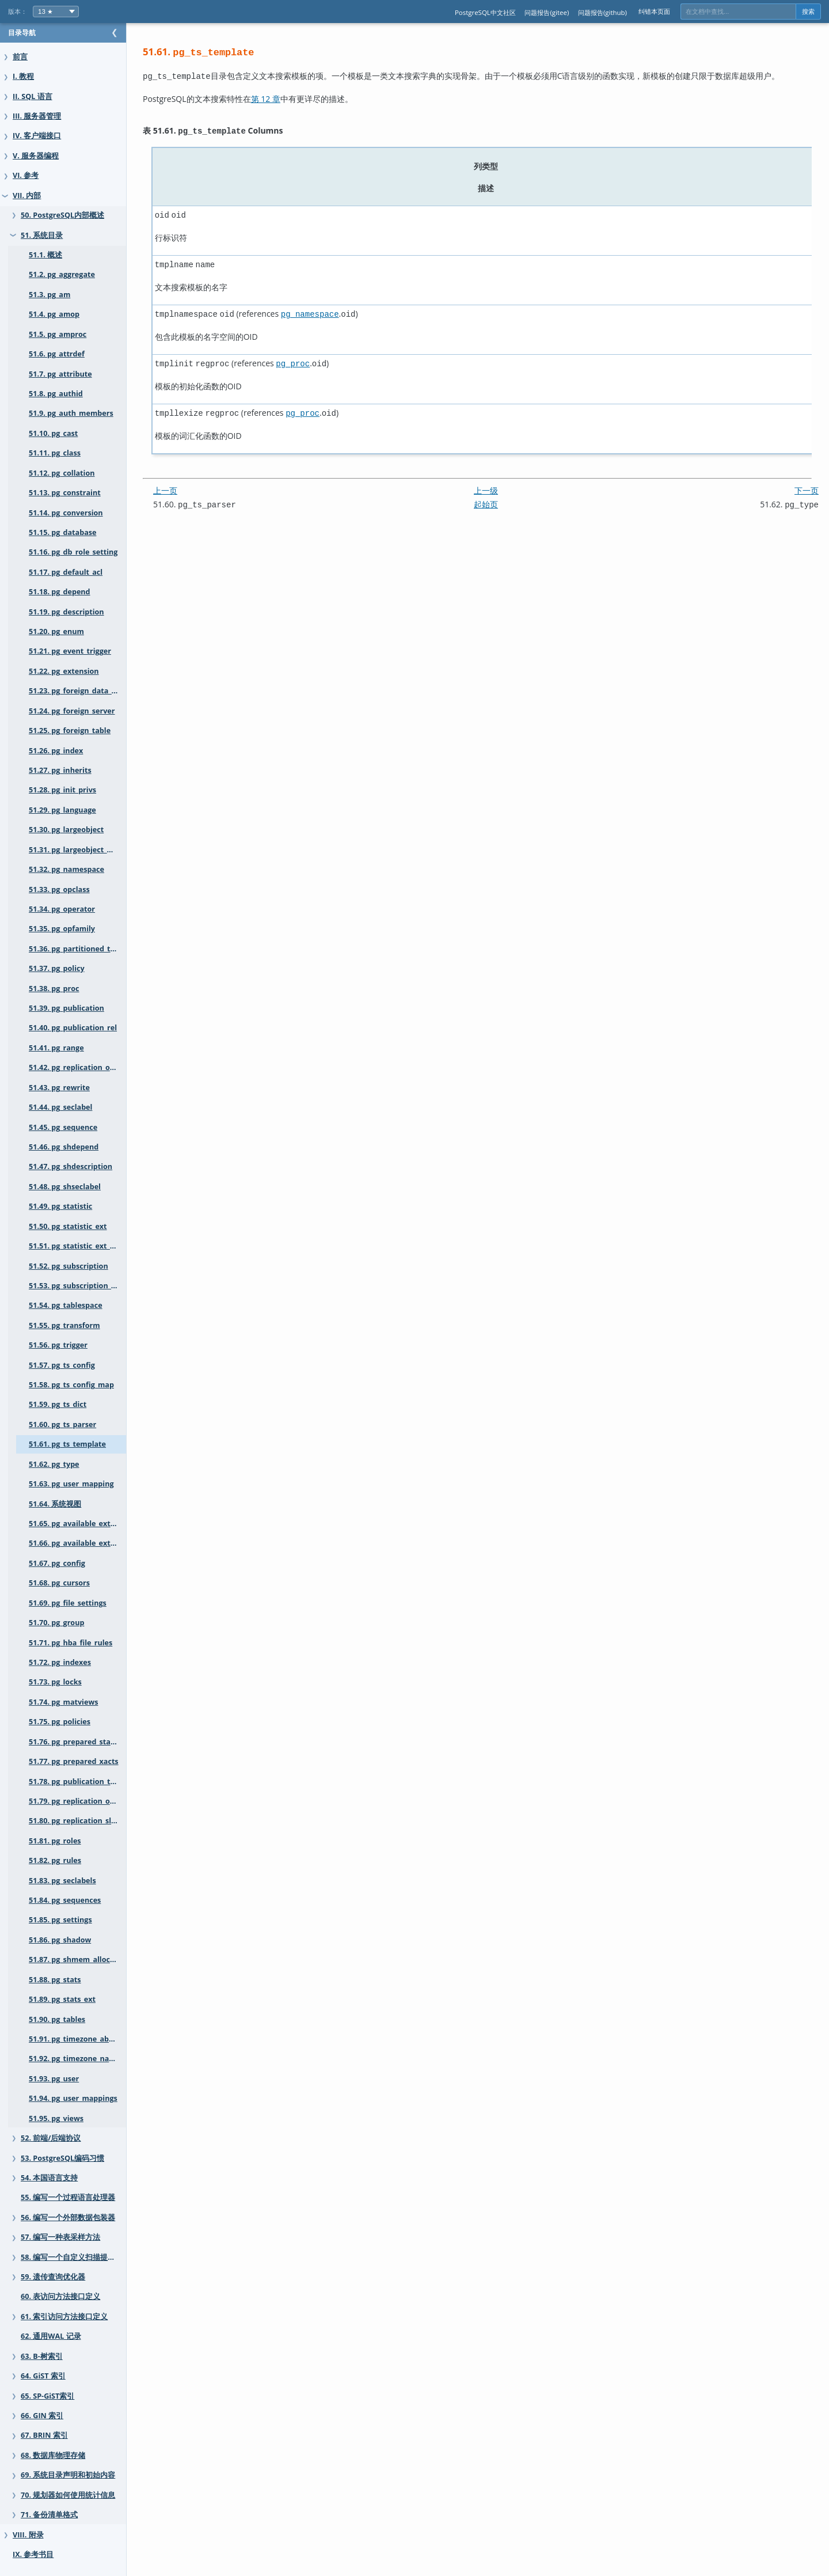  Describe the element at coordinates (70, 651) in the screenshot. I see `51.21. pg_event_trigger` at that location.